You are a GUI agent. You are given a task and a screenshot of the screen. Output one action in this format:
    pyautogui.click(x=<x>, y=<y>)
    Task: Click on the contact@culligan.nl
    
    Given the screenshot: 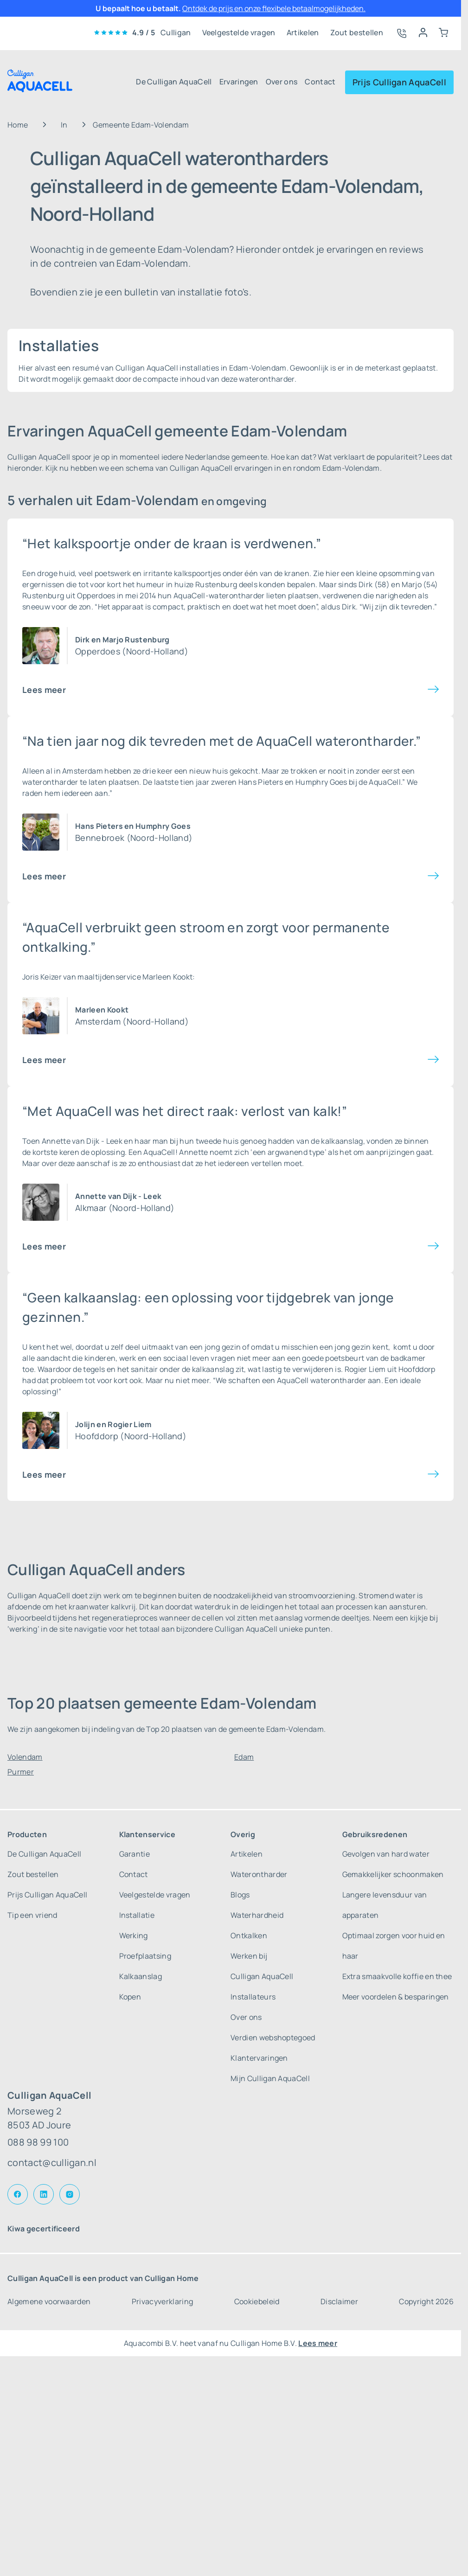 What is the action you would take?
    pyautogui.click(x=51, y=2162)
    